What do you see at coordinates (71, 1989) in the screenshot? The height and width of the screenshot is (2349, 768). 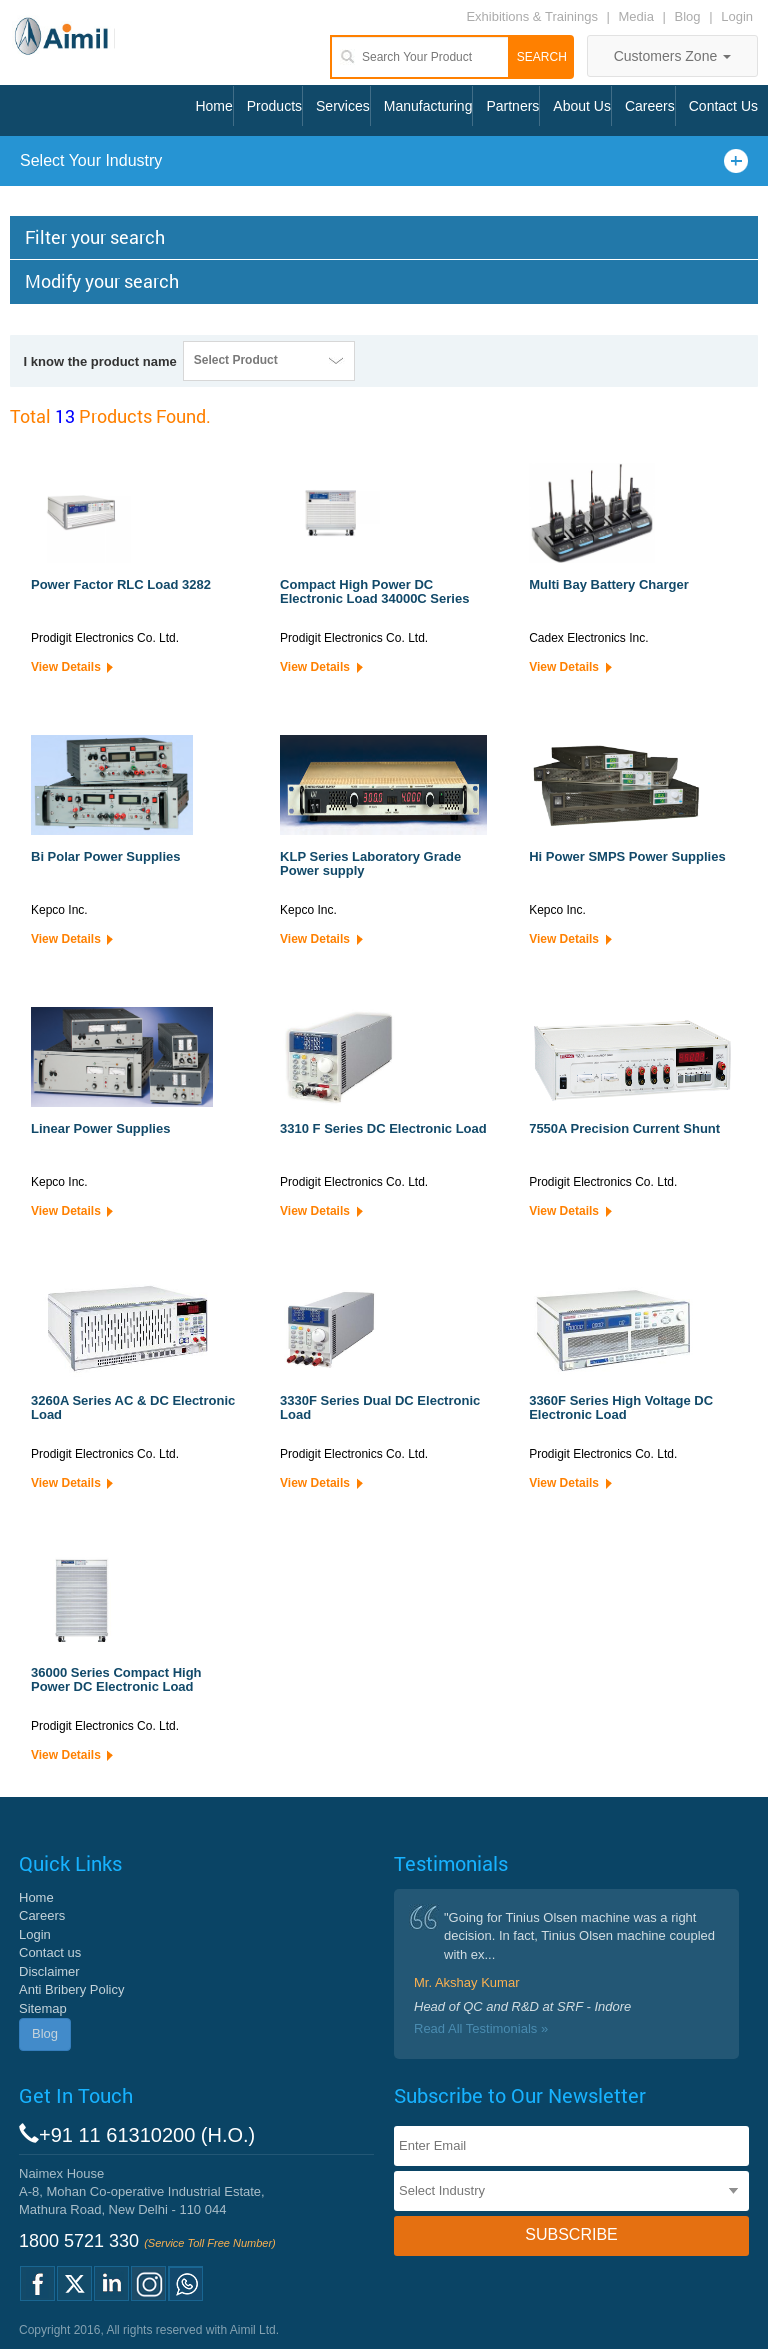 I see `Anti Bribery Policy` at bounding box center [71, 1989].